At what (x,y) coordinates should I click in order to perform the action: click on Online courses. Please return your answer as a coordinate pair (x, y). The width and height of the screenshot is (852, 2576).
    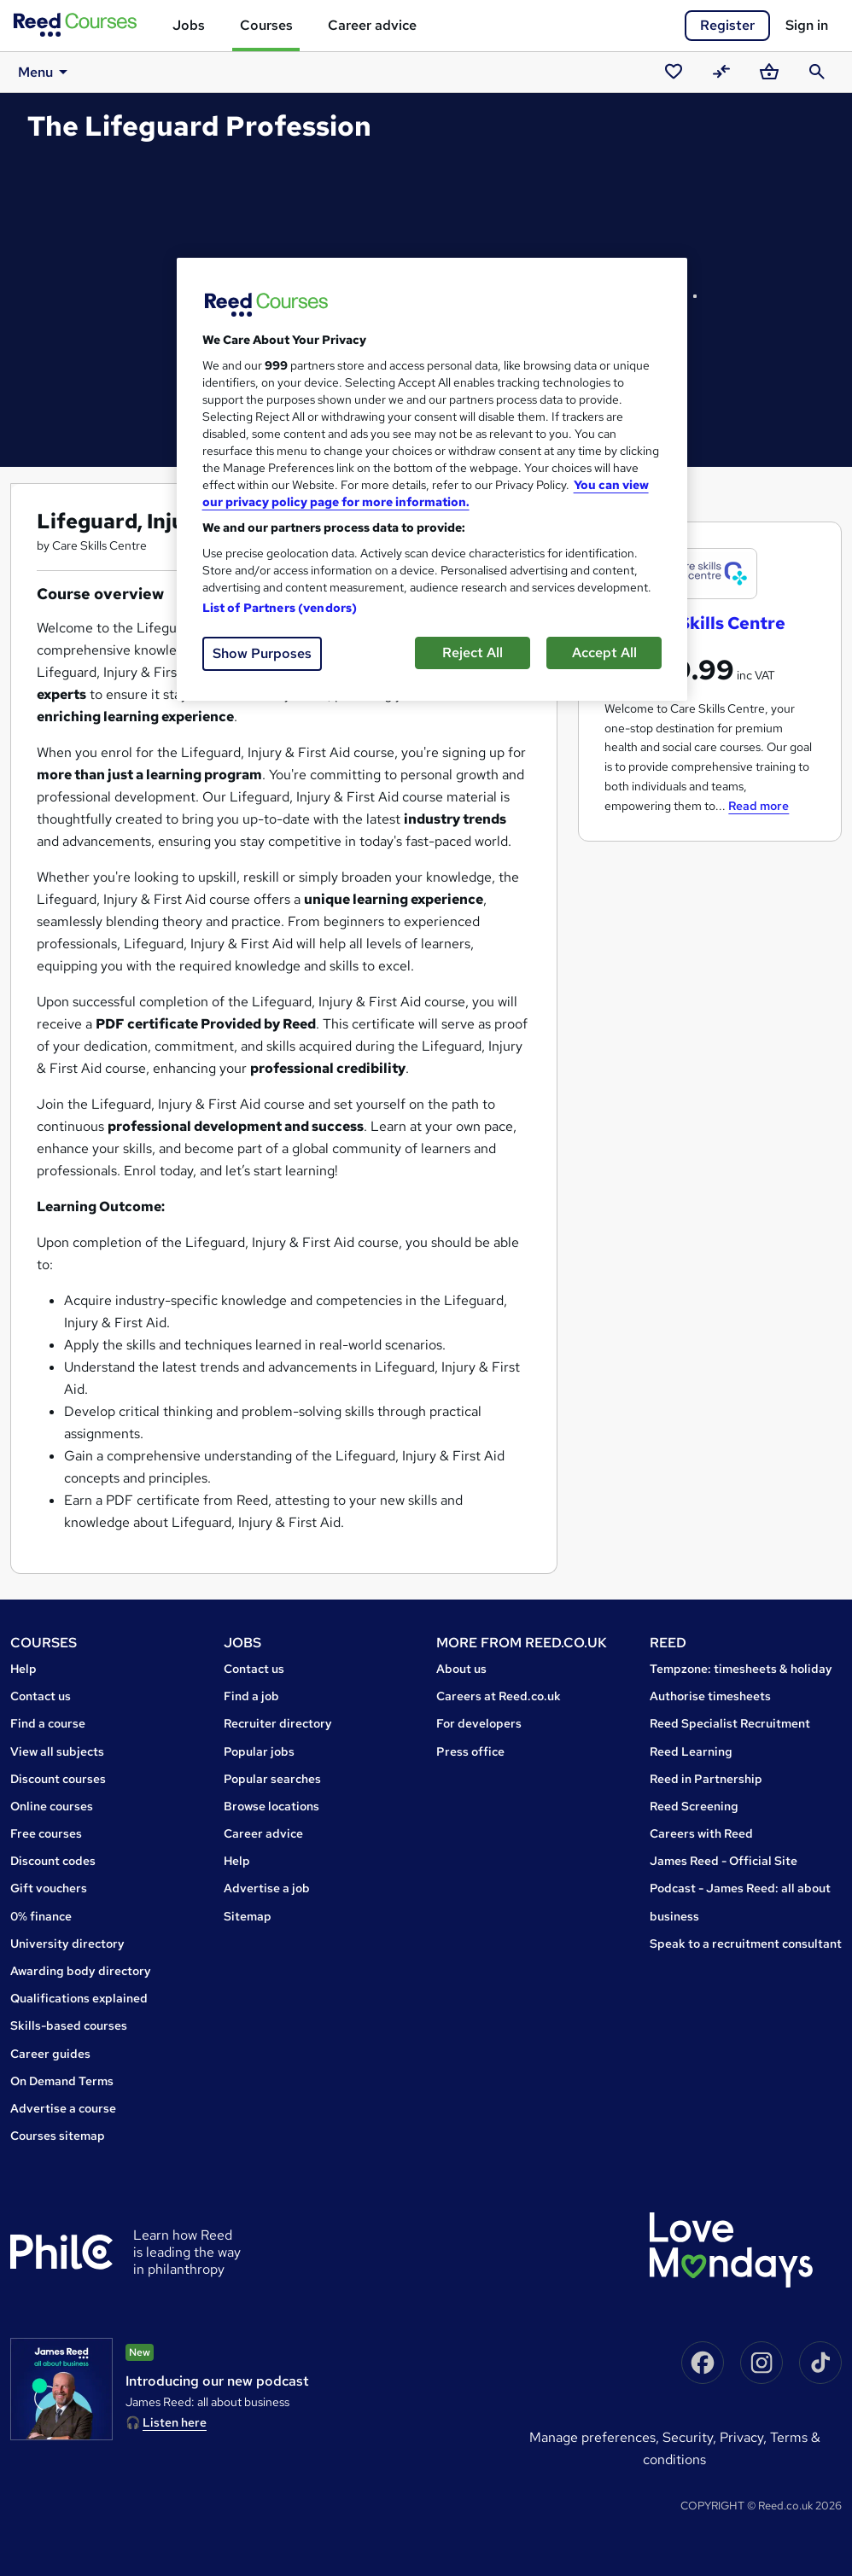
    Looking at the image, I should click on (51, 1806).